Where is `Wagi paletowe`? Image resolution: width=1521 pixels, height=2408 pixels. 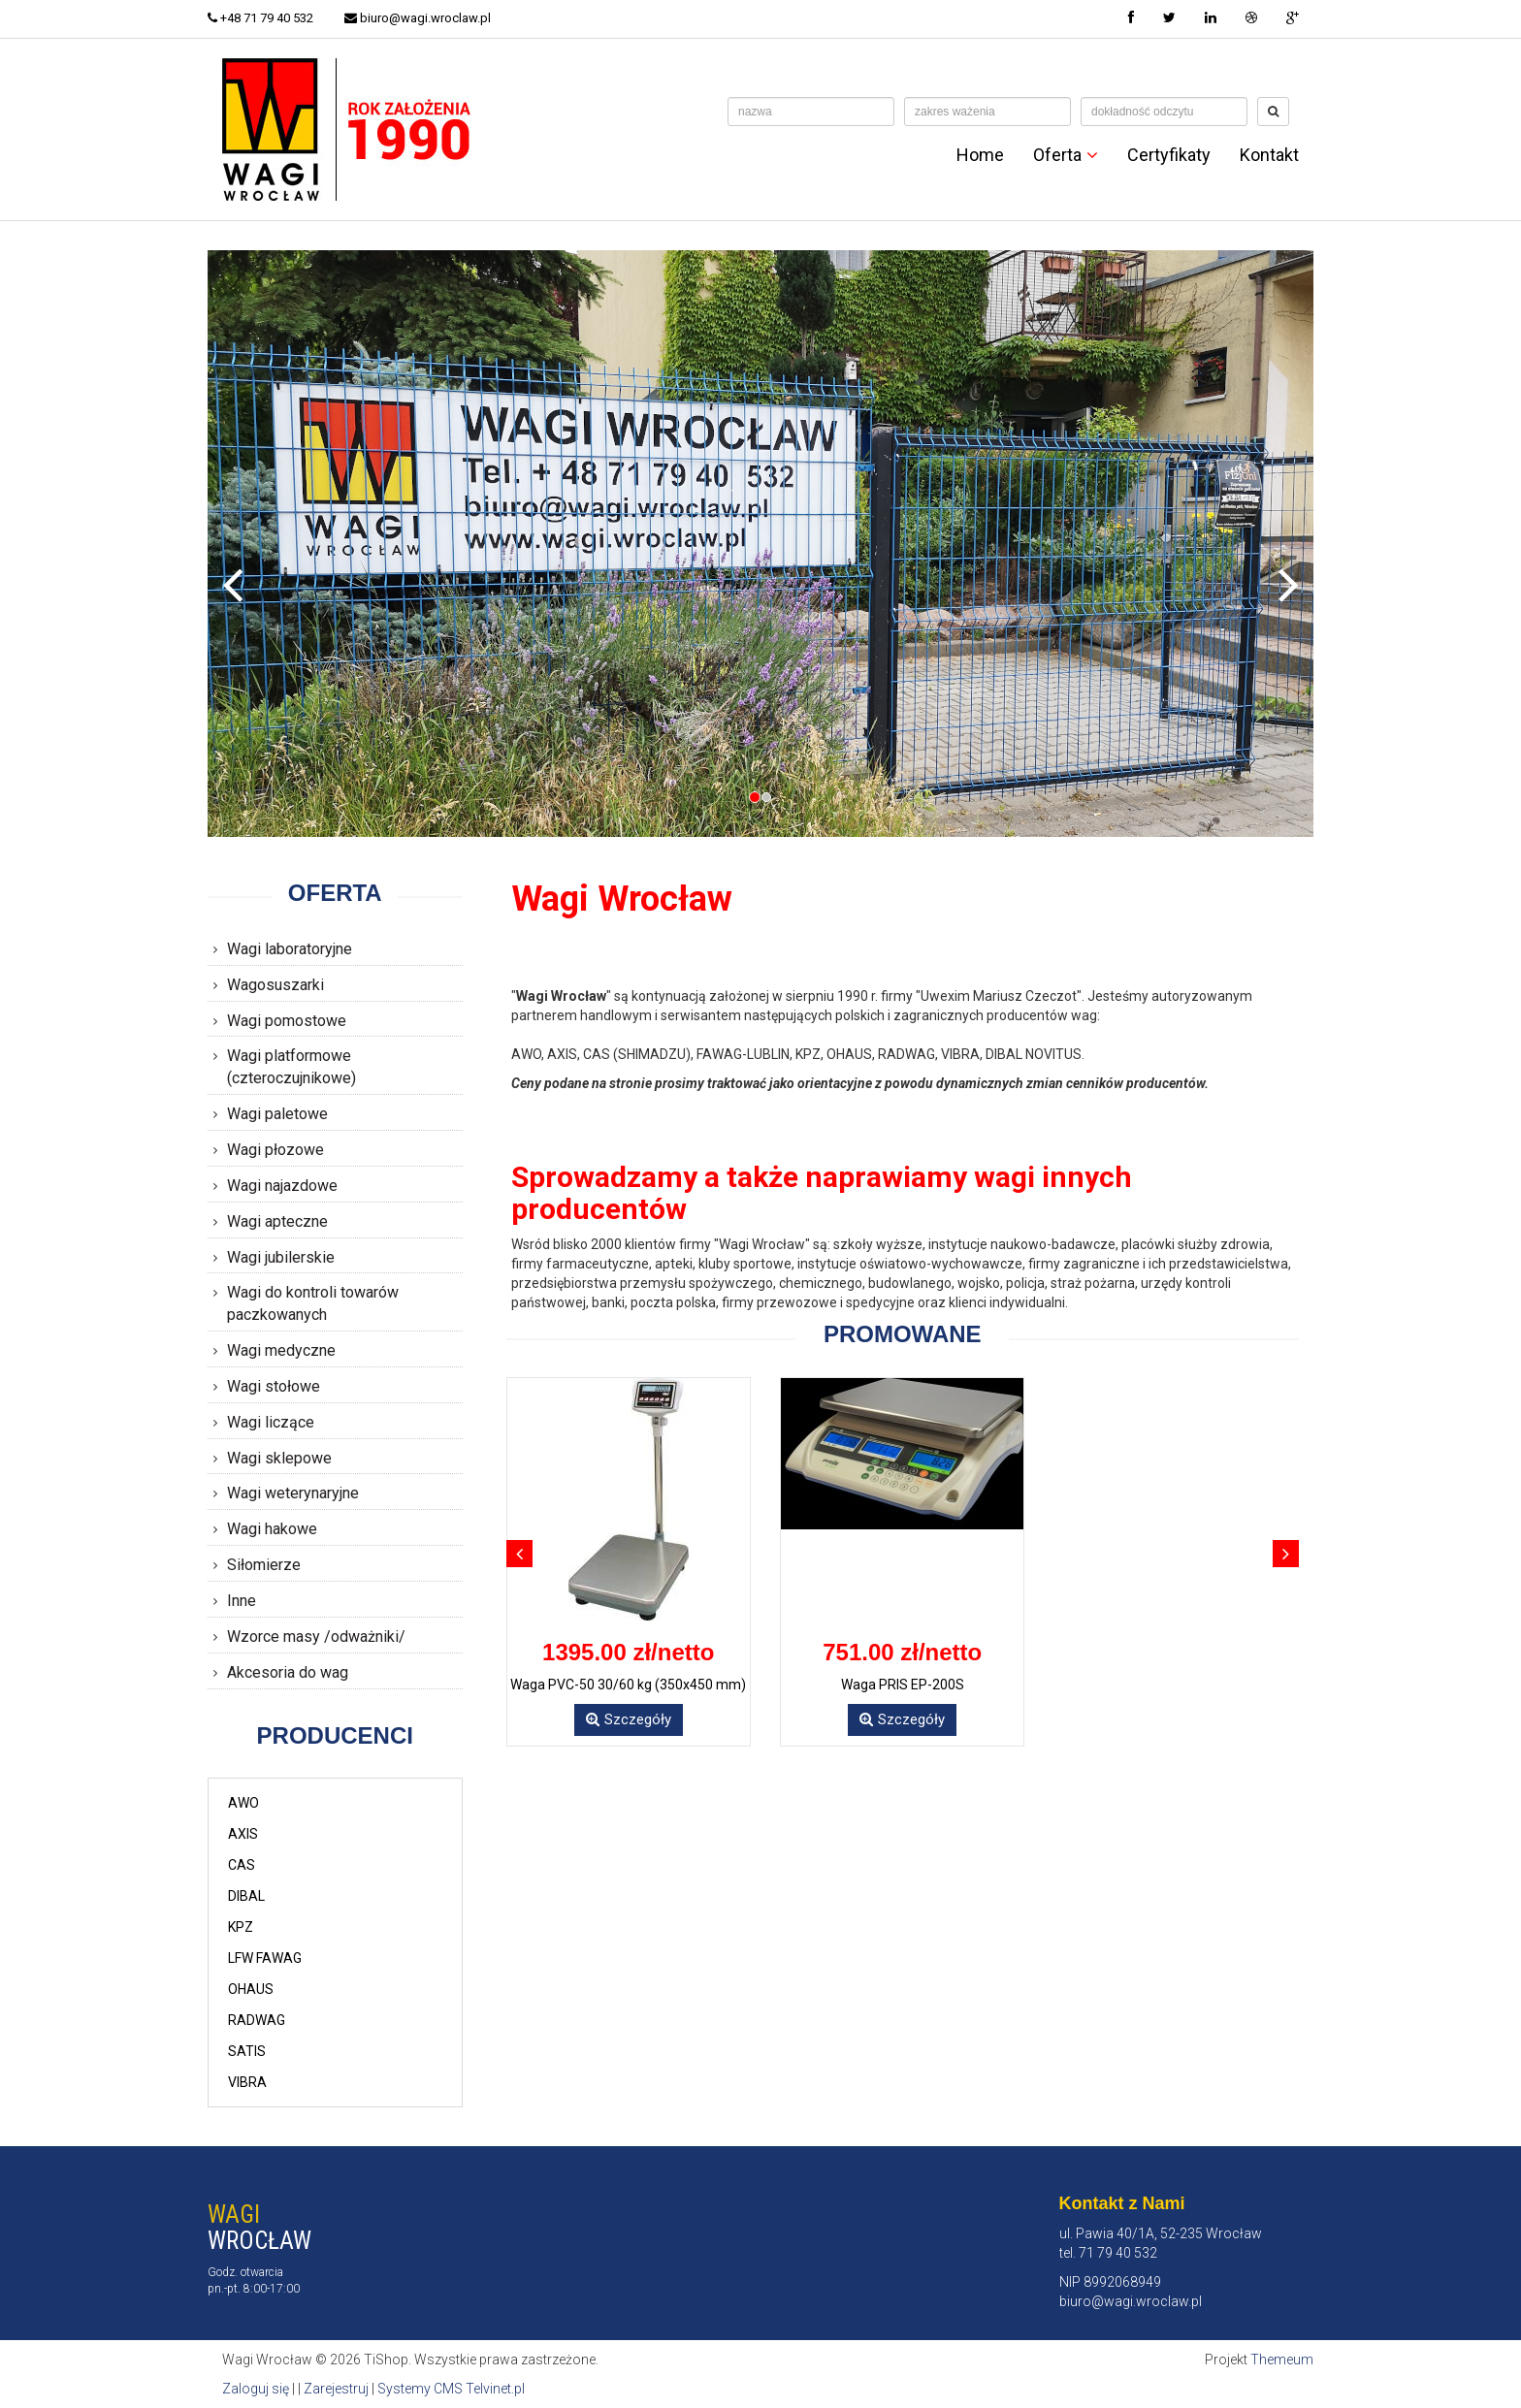
Wagi paletowe is located at coordinates (277, 1114).